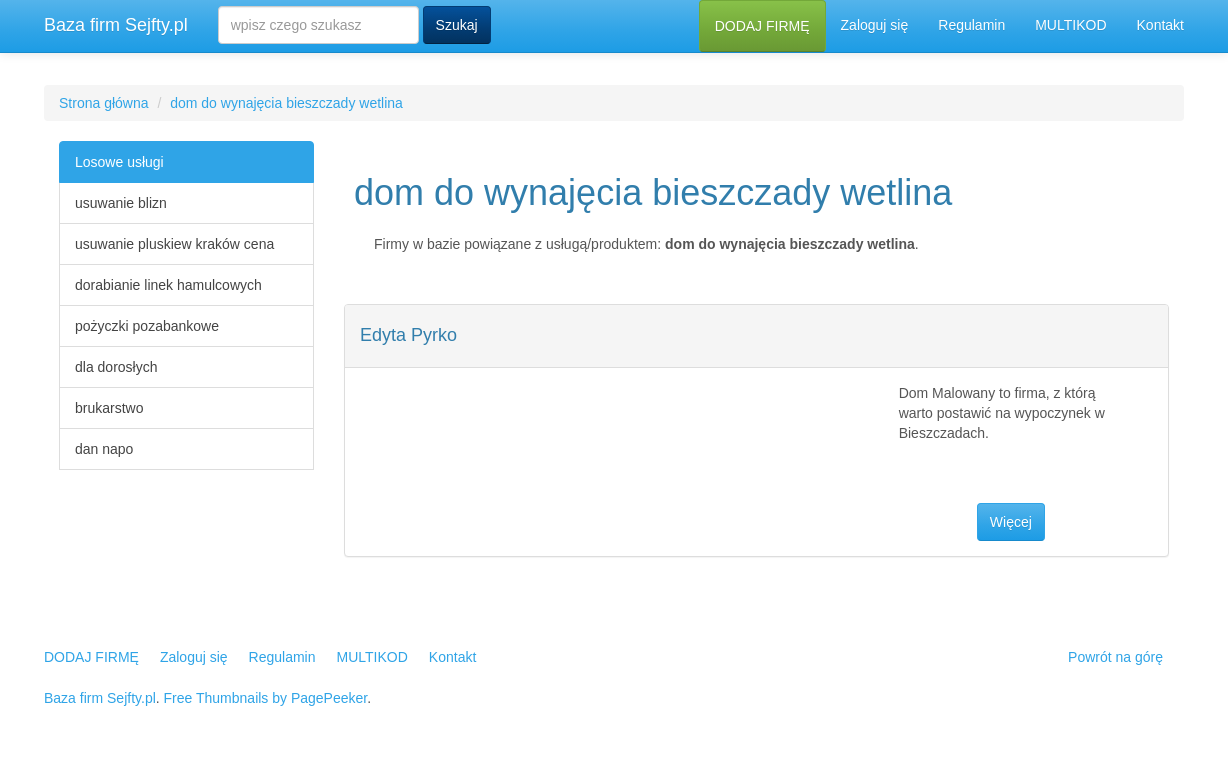 The width and height of the screenshot is (1228, 778). Describe the element at coordinates (121, 203) in the screenshot. I see `usuwanie blizn` at that location.